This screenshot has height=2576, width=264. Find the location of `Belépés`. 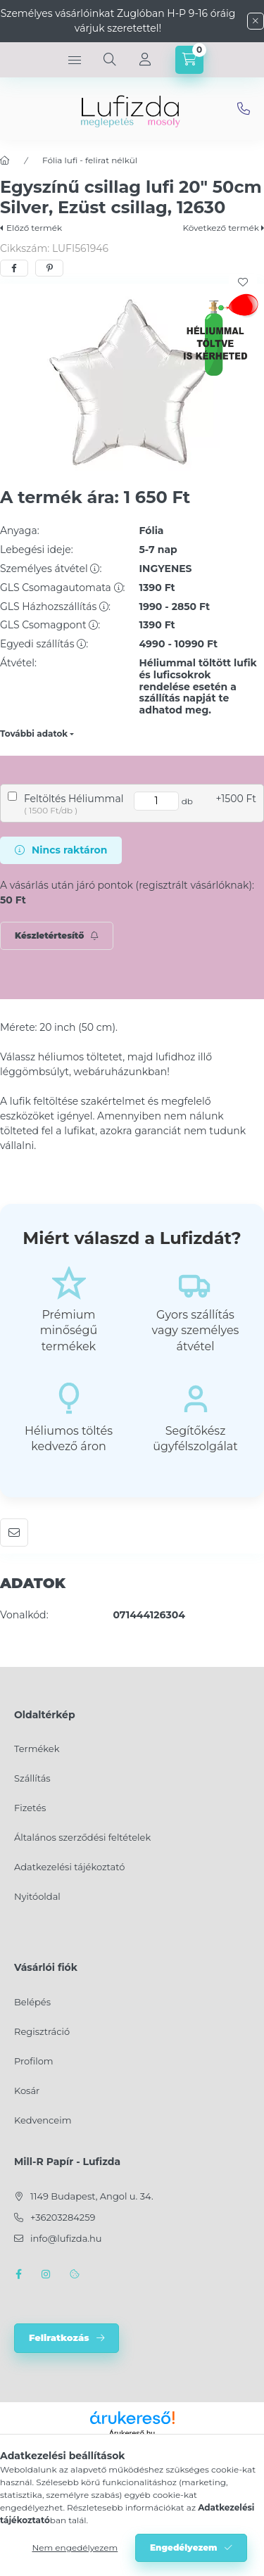

Belépés is located at coordinates (32, 2001).